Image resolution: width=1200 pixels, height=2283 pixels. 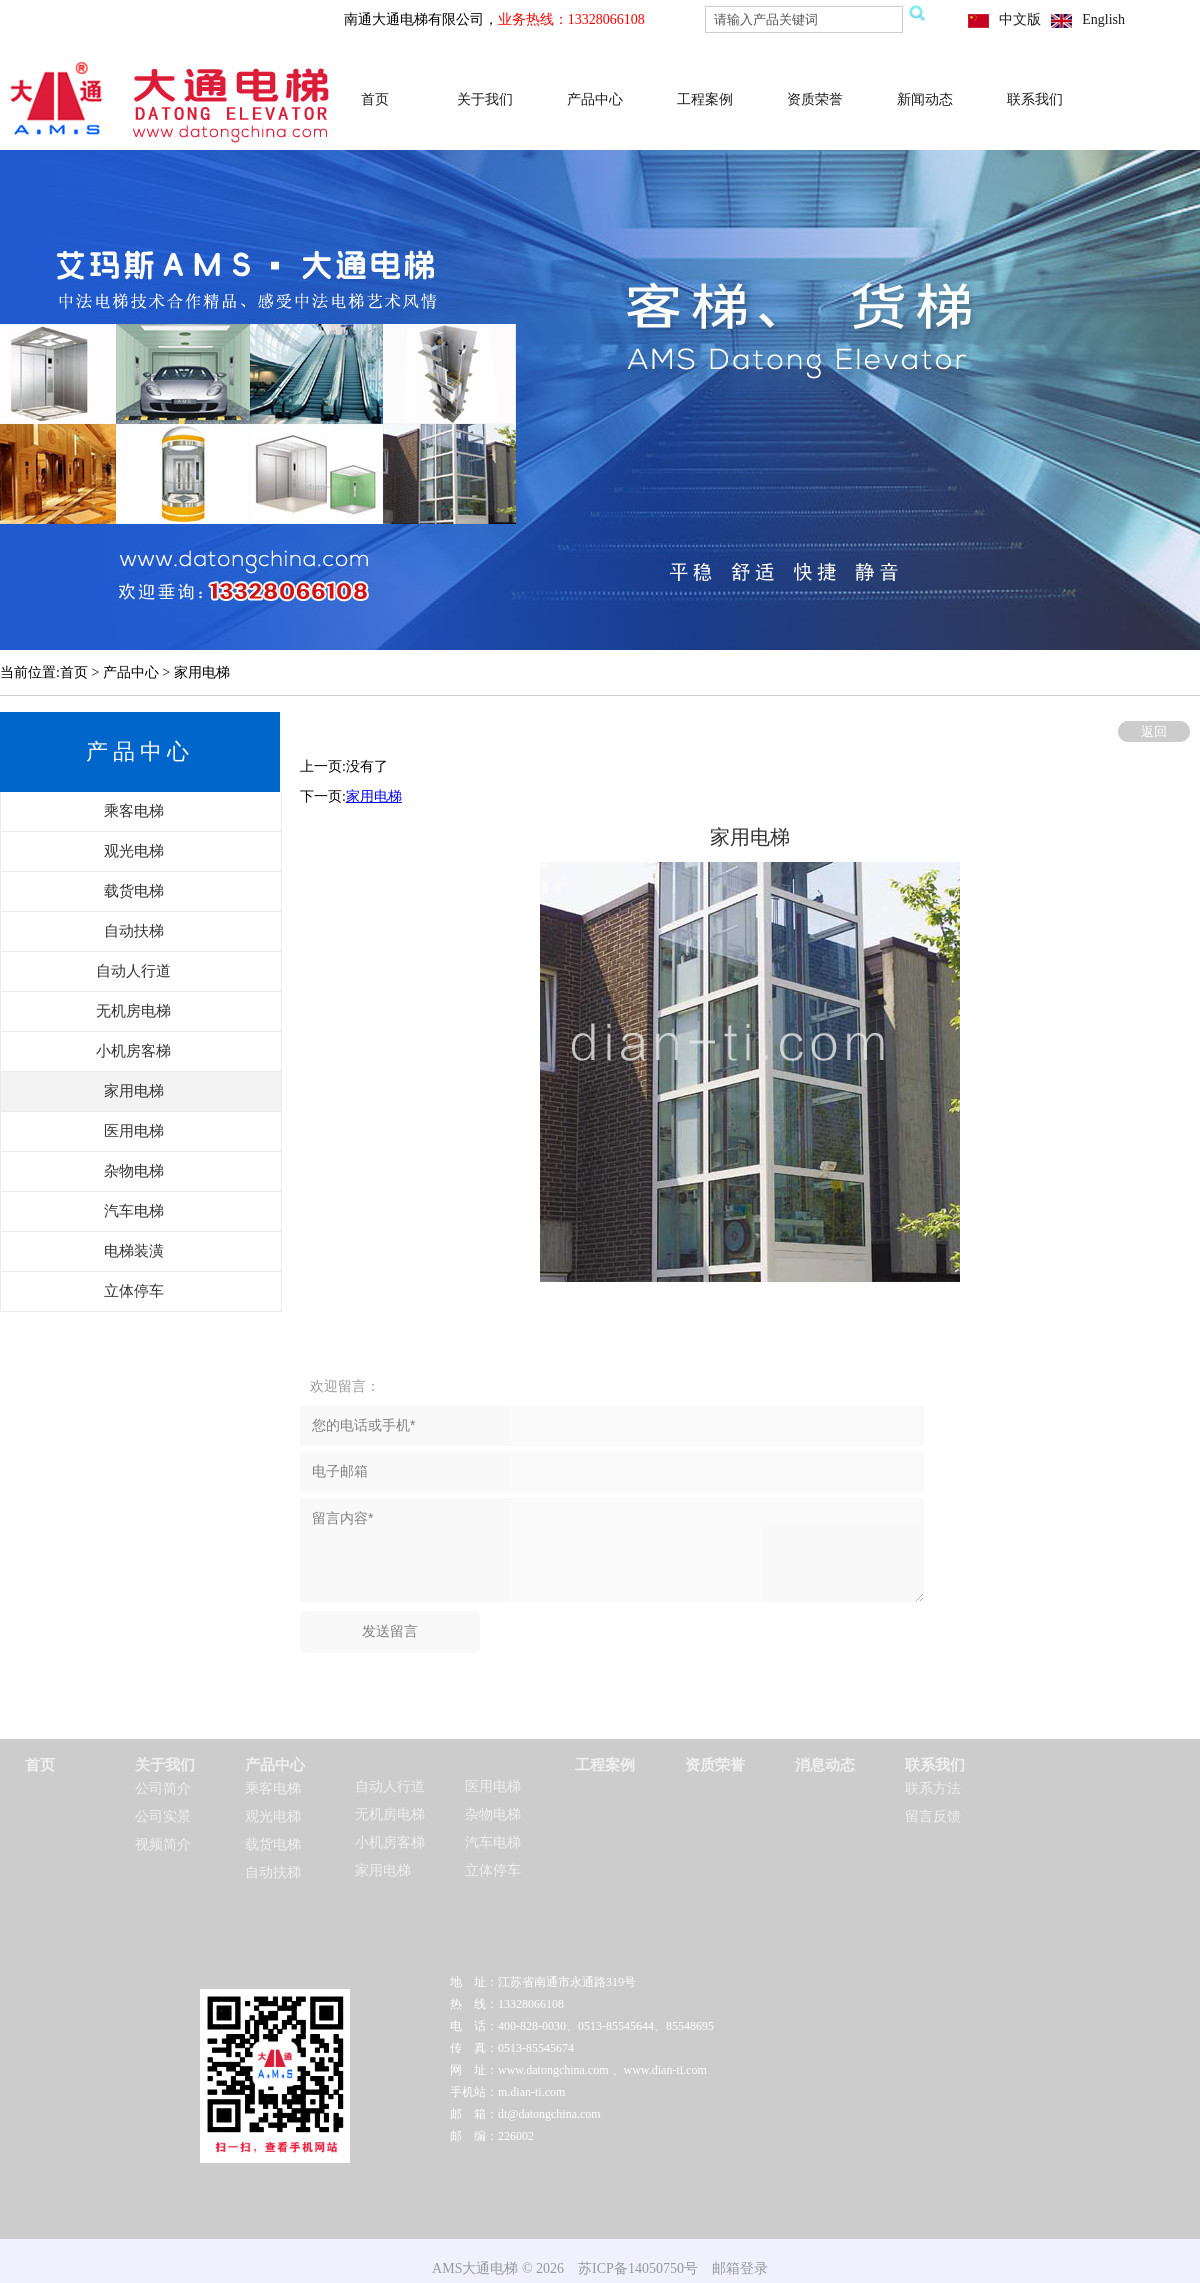 What do you see at coordinates (273, 1816) in the screenshot?
I see `观光电梯` at bounding box center [273, 1816].